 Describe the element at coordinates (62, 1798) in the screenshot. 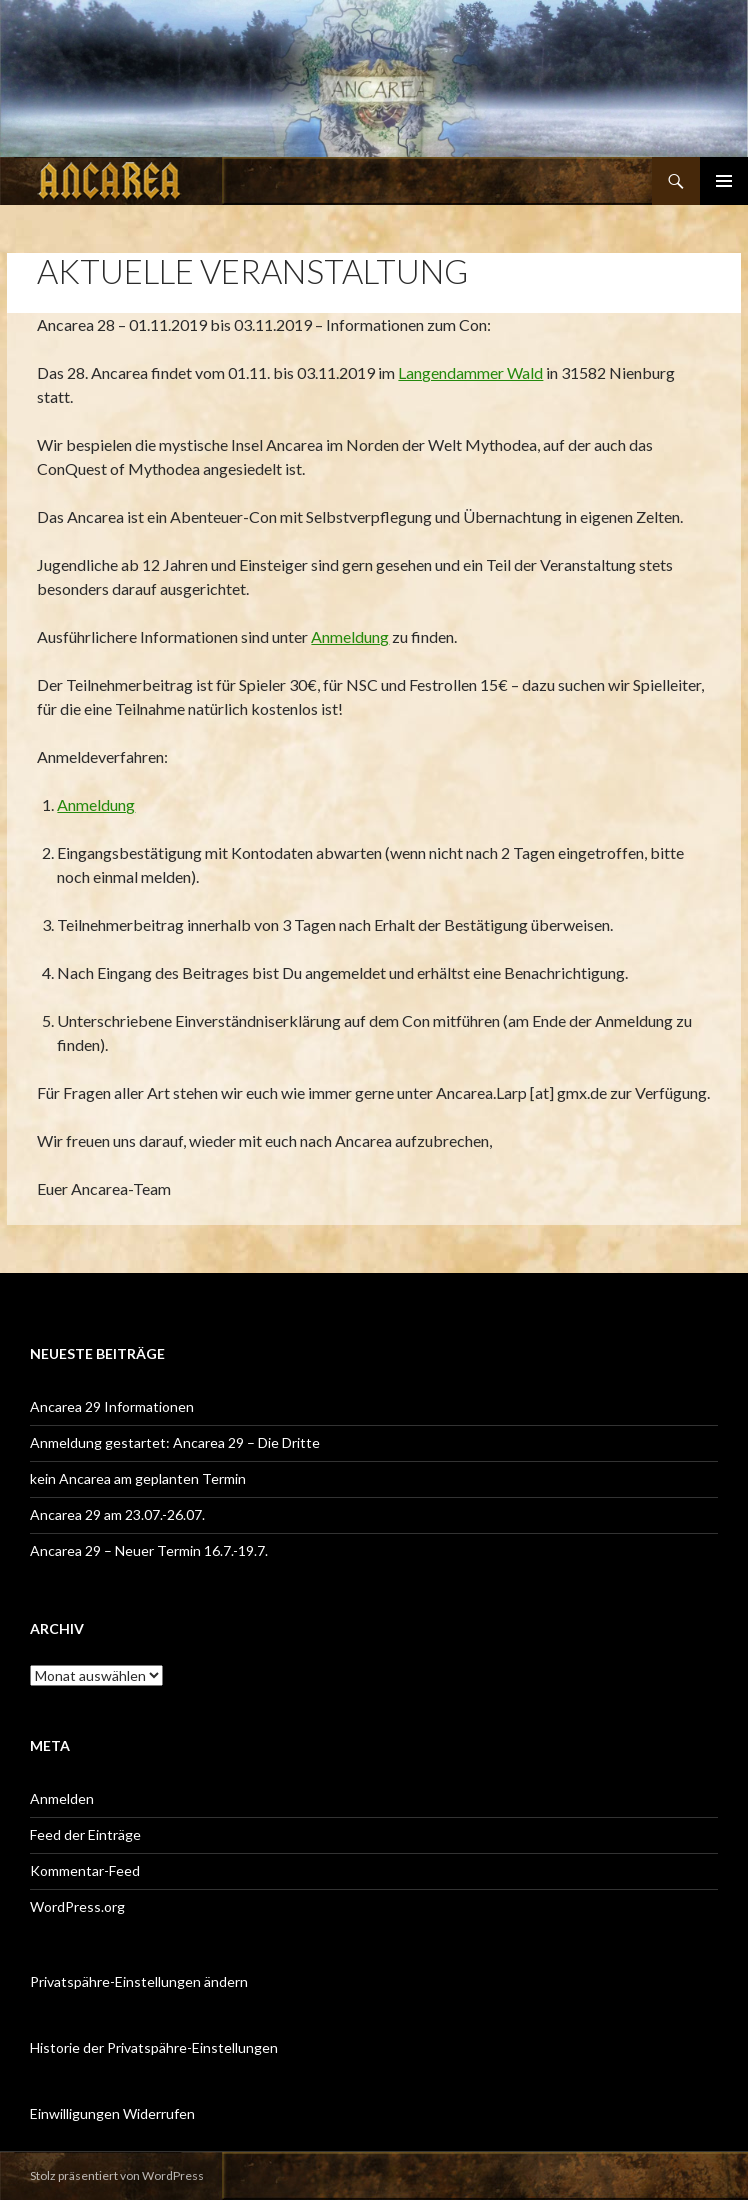

I see `Anmelden` at that location.